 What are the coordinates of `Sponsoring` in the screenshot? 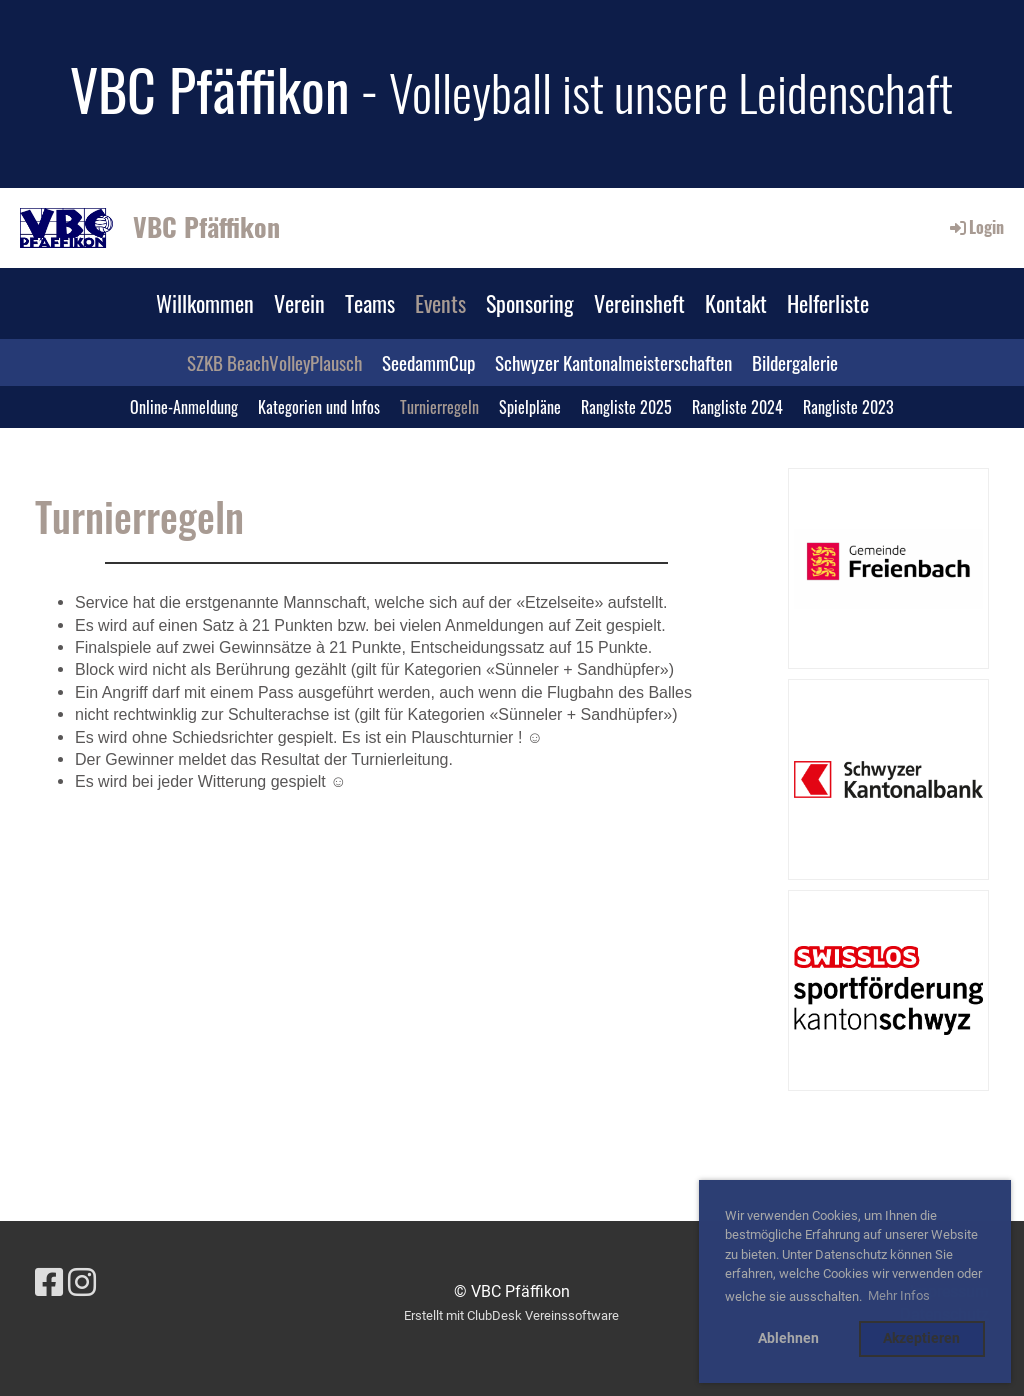 It's located at (530, 303).